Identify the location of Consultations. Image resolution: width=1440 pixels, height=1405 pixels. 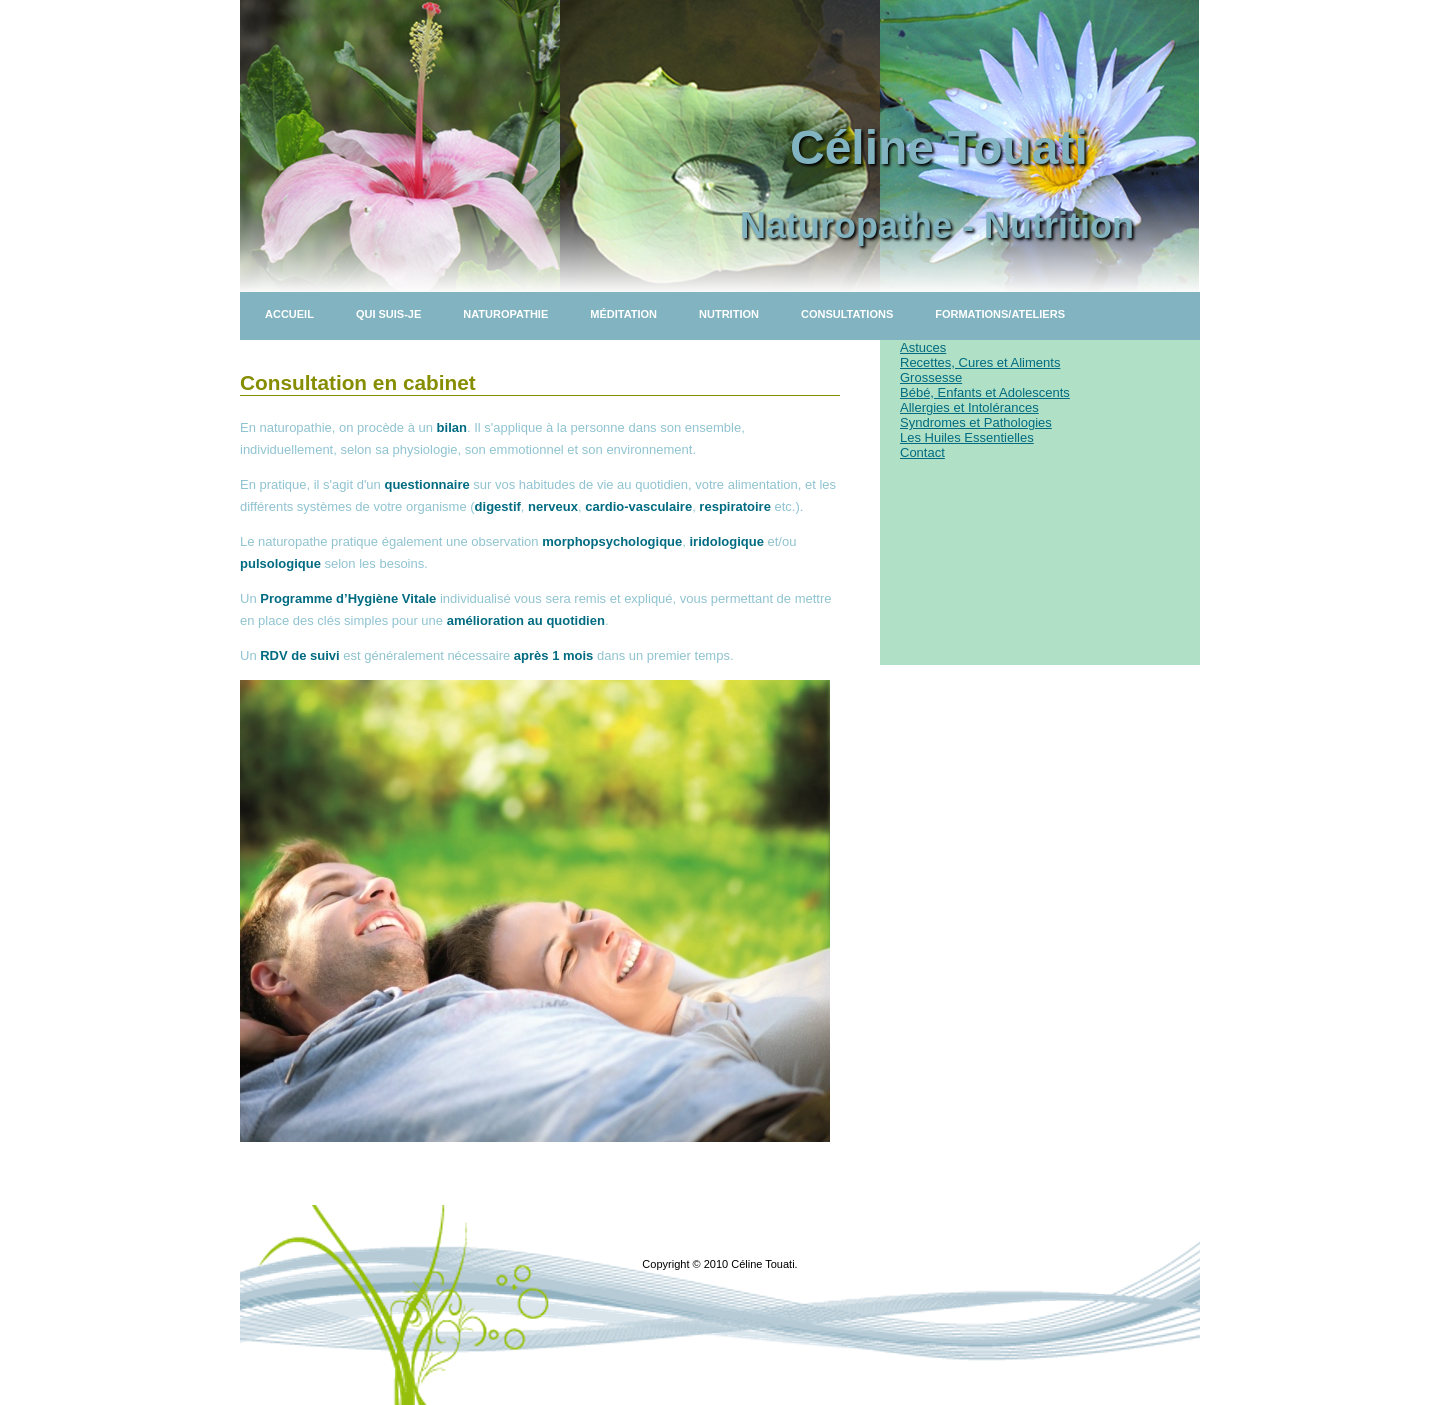
(847, 314).